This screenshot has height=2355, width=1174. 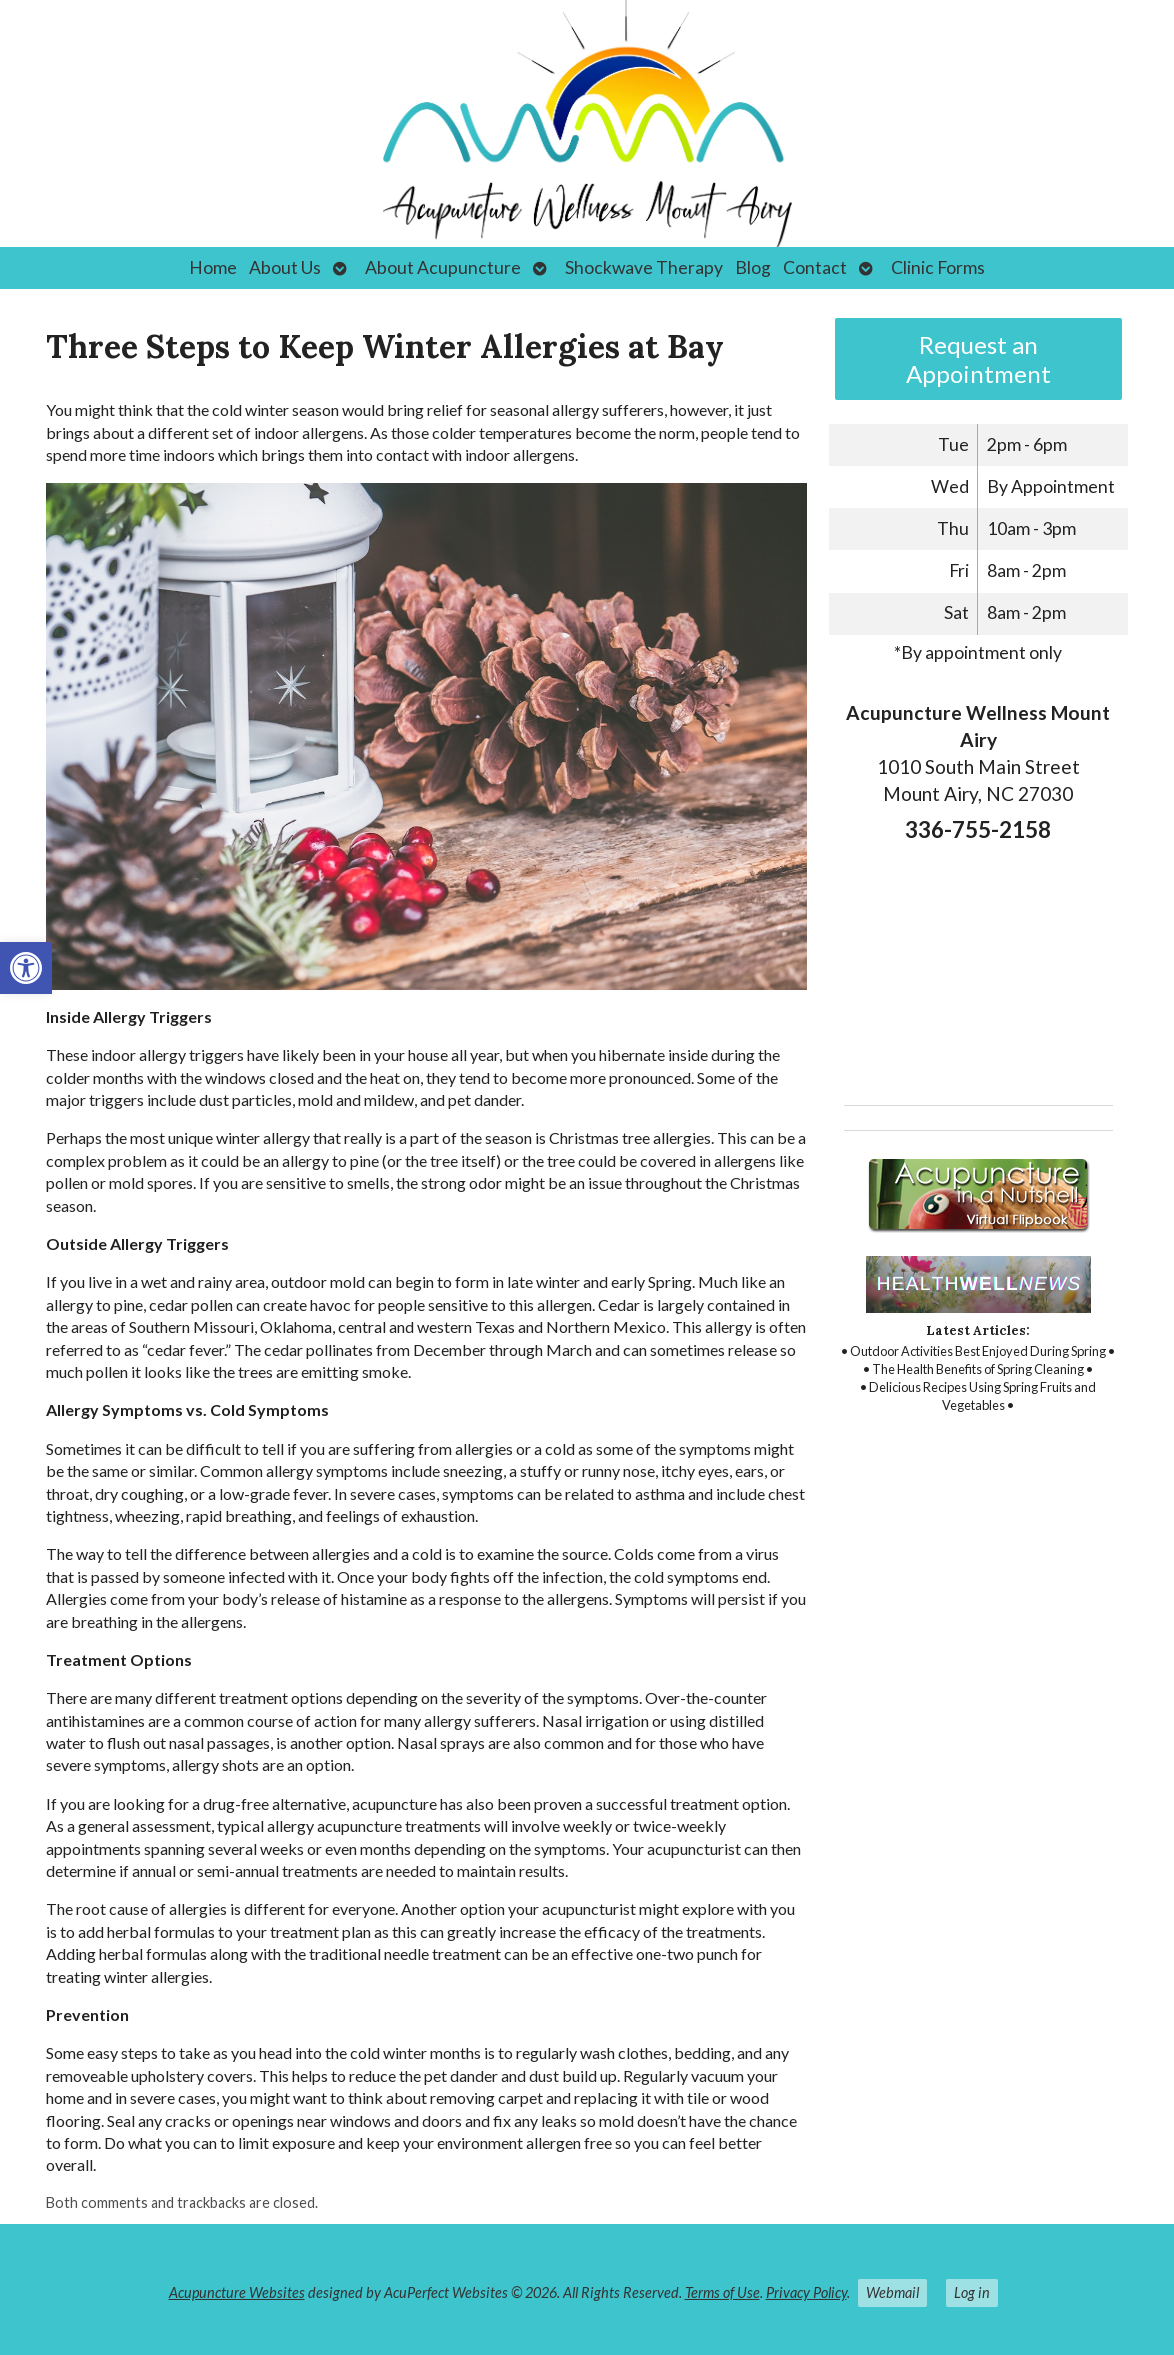 I want to click on Blog, so click(x=753, y=267).